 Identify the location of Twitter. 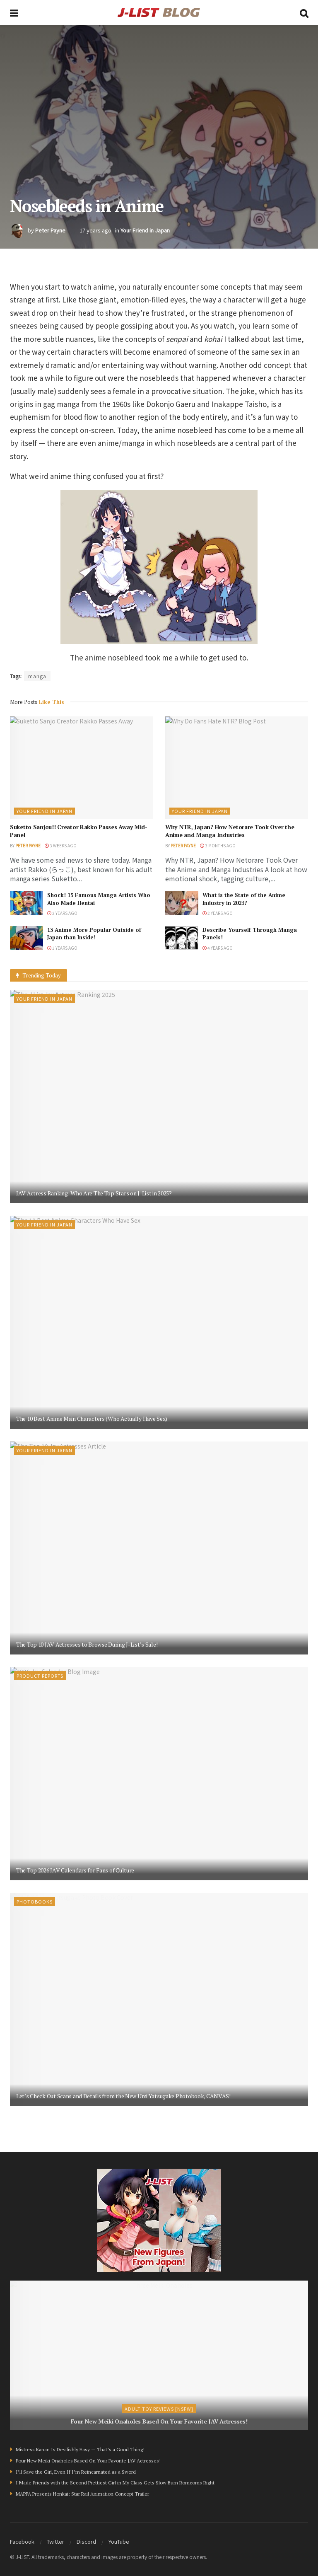
(55, 2541).